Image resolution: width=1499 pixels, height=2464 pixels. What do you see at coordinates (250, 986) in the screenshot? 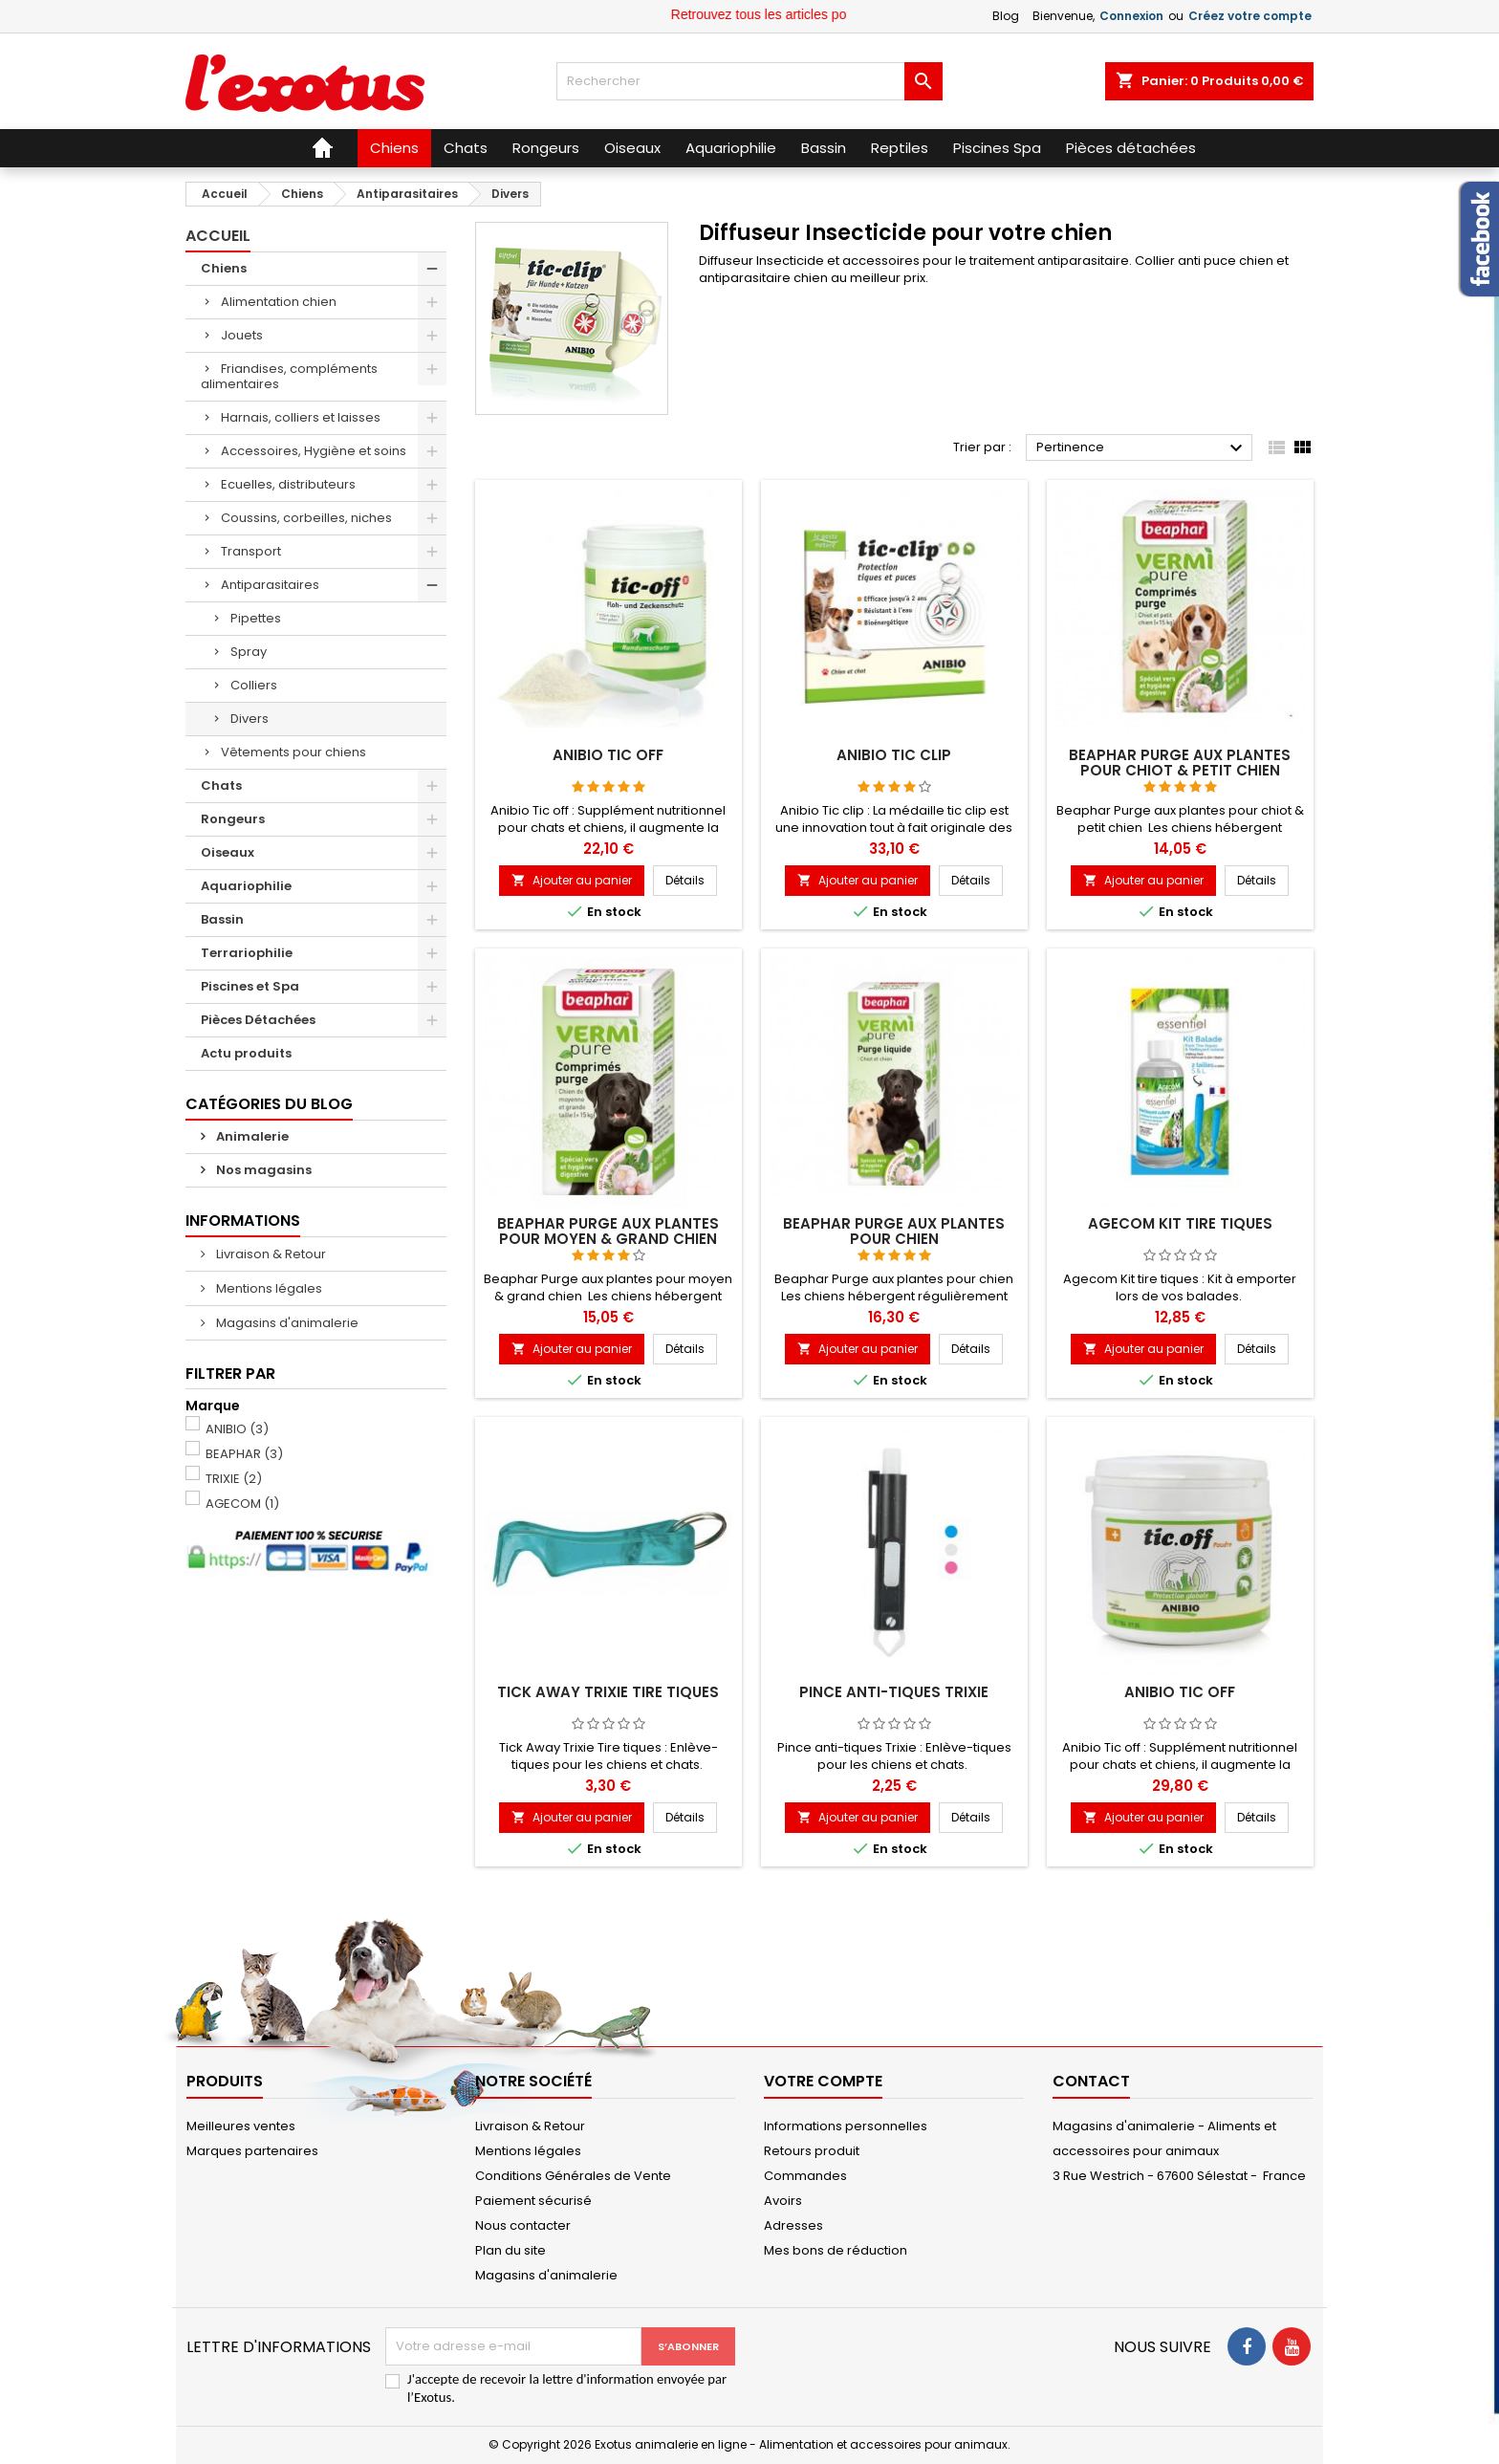
I see `Piscines et Spa` at bounding box center [250, 986].